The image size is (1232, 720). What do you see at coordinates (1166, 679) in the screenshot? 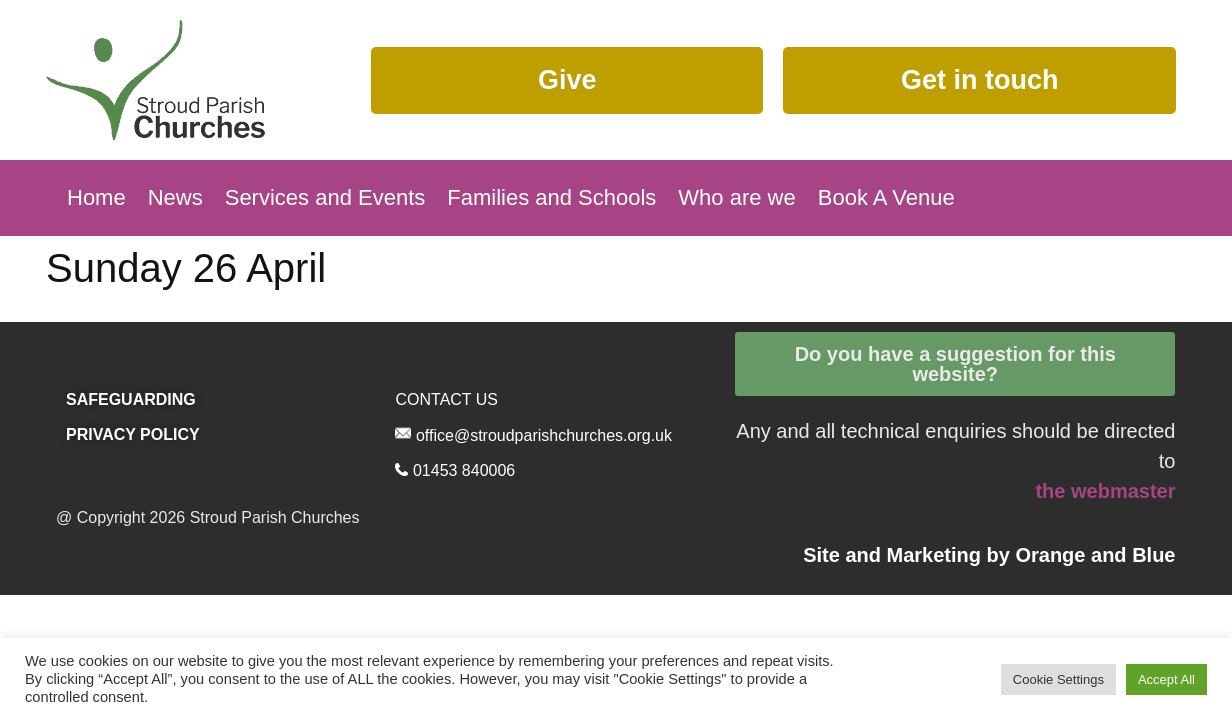
I see `Accept All [button]` at bounding box center [1166, 679].